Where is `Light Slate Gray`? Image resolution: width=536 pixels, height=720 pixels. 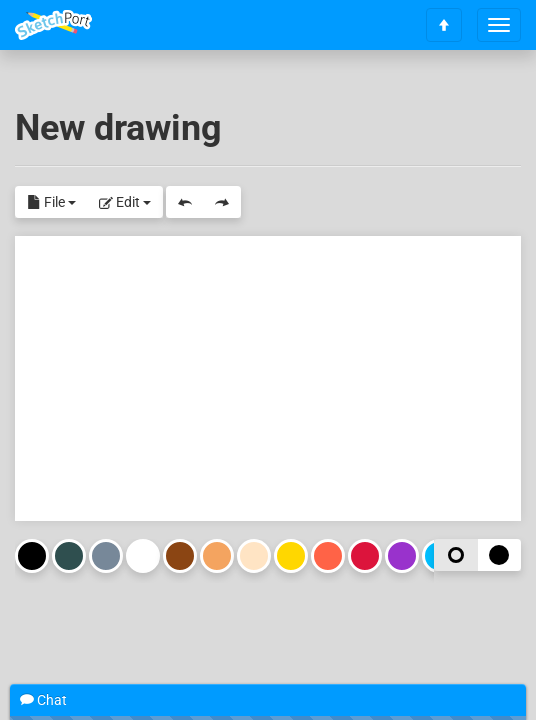 Light Slate Gray is located at coordinates (106, 556).